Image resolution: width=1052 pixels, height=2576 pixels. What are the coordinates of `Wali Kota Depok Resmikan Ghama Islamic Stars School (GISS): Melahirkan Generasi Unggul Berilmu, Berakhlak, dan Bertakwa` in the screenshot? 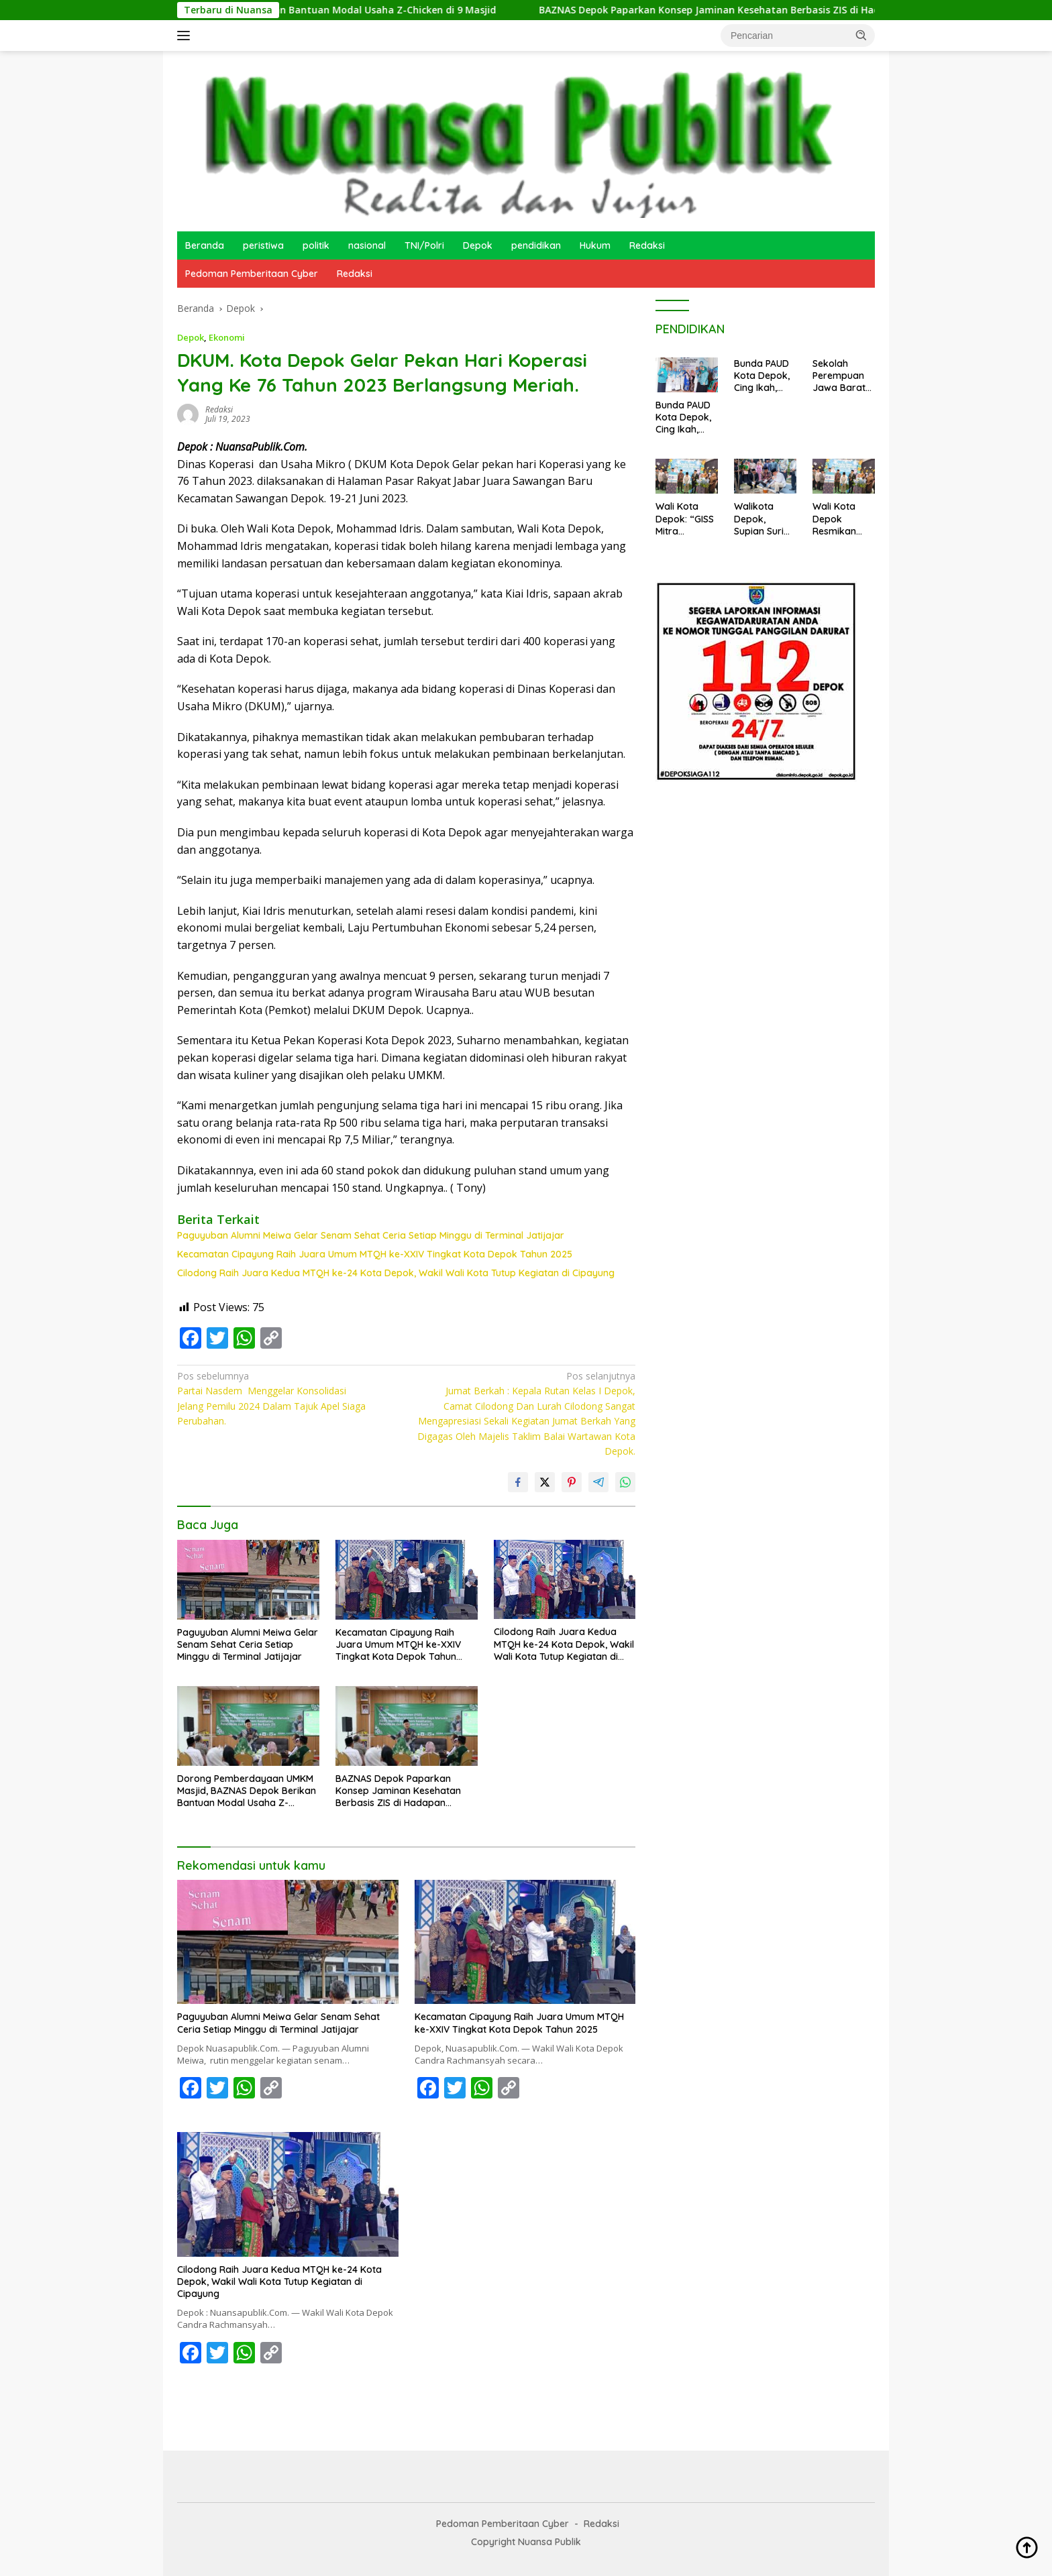 It's located at (842, 518).